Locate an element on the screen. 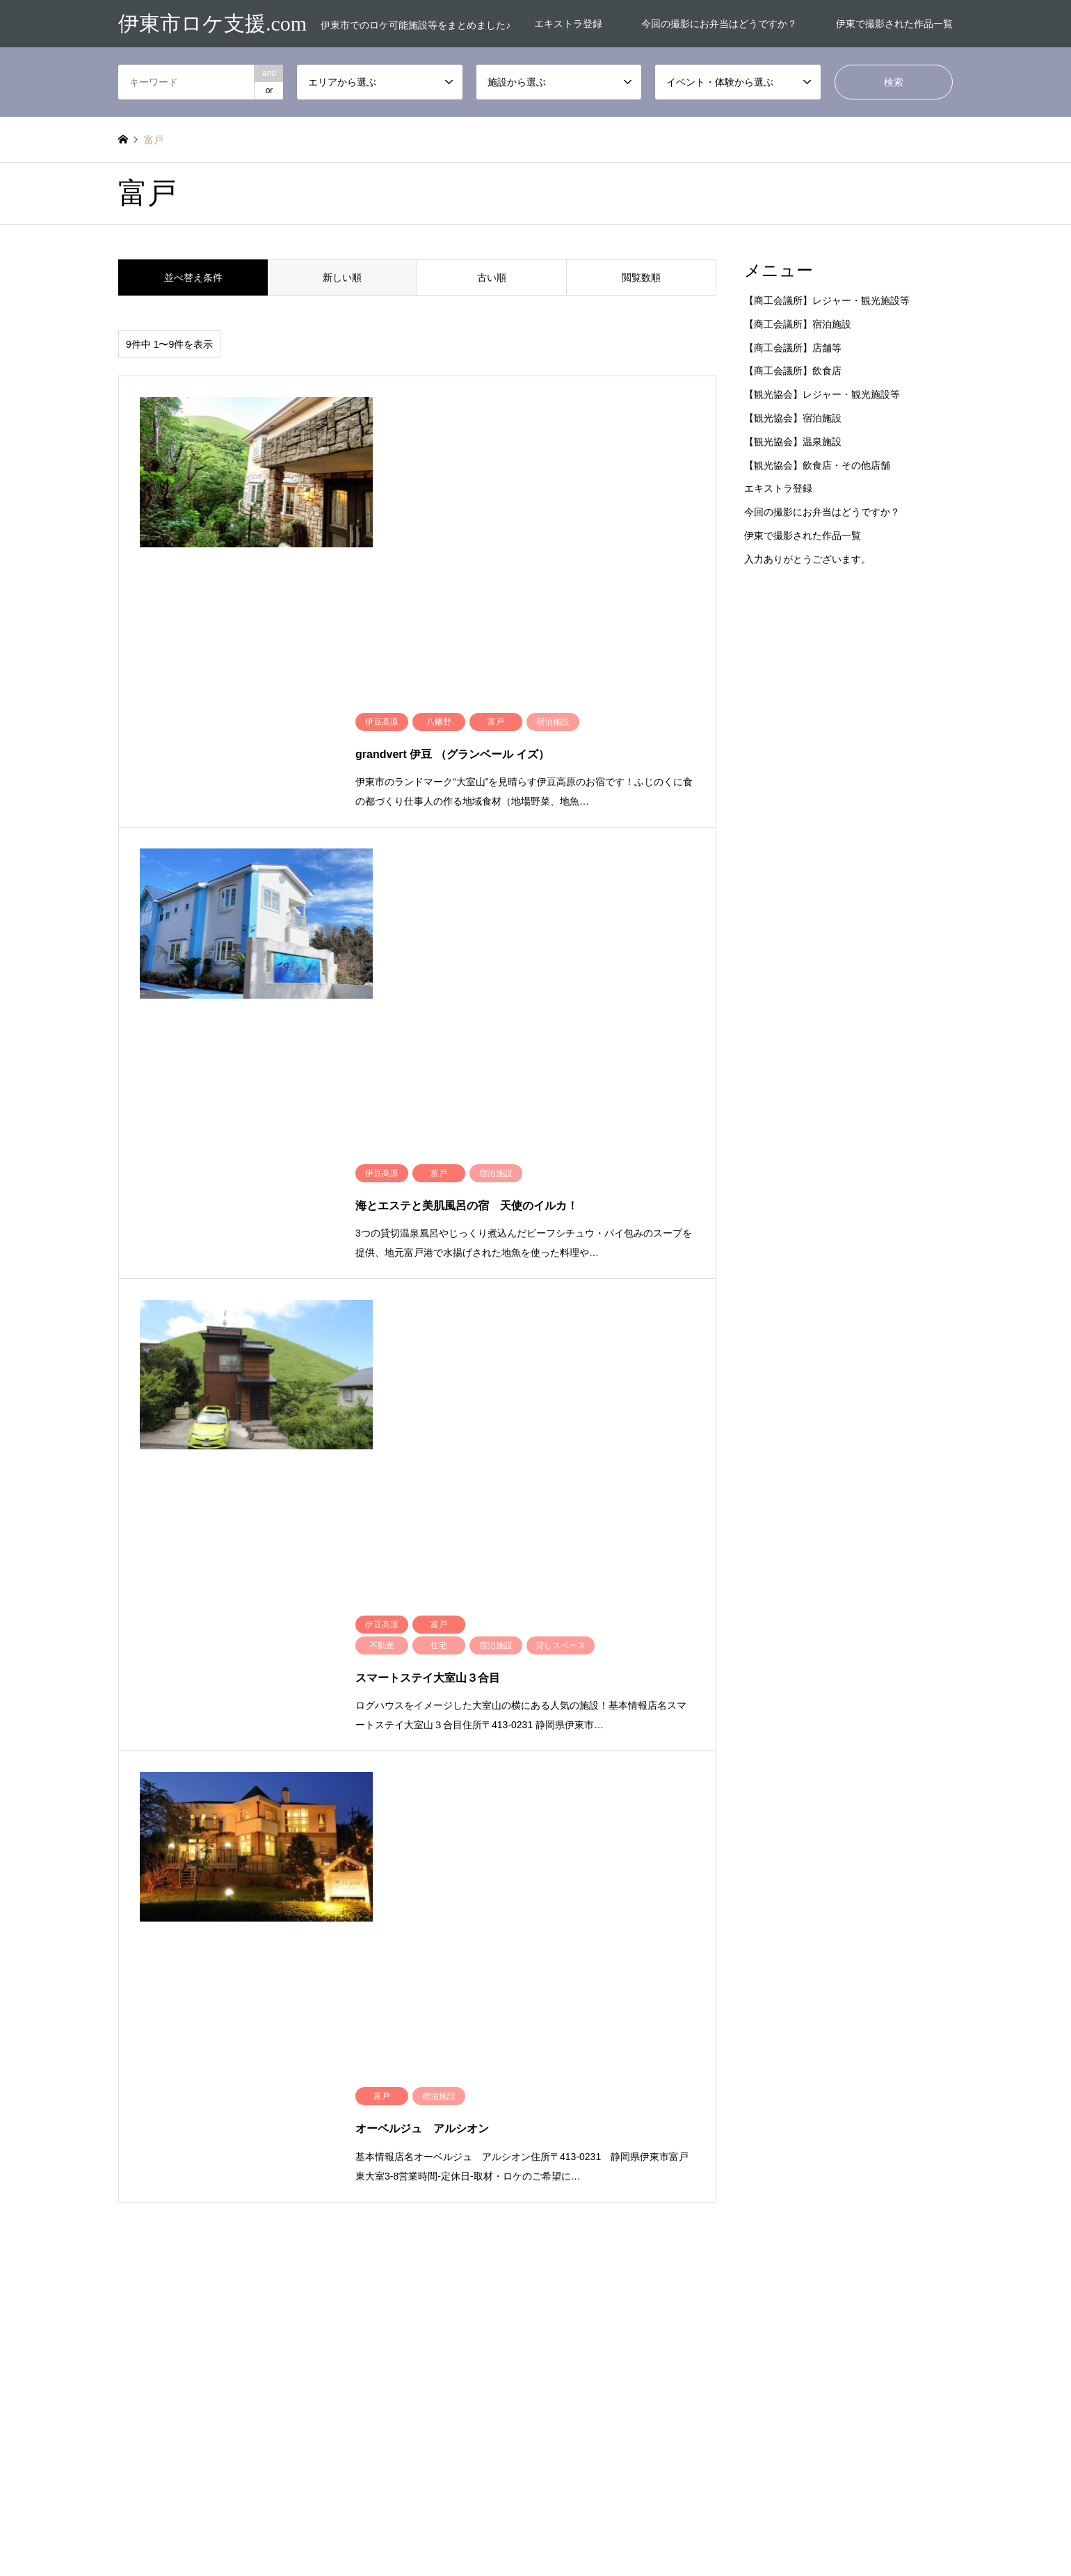 The width and height of the screenshot is (1071, 2576). 吉田 is located at coordinates (126, 2127).